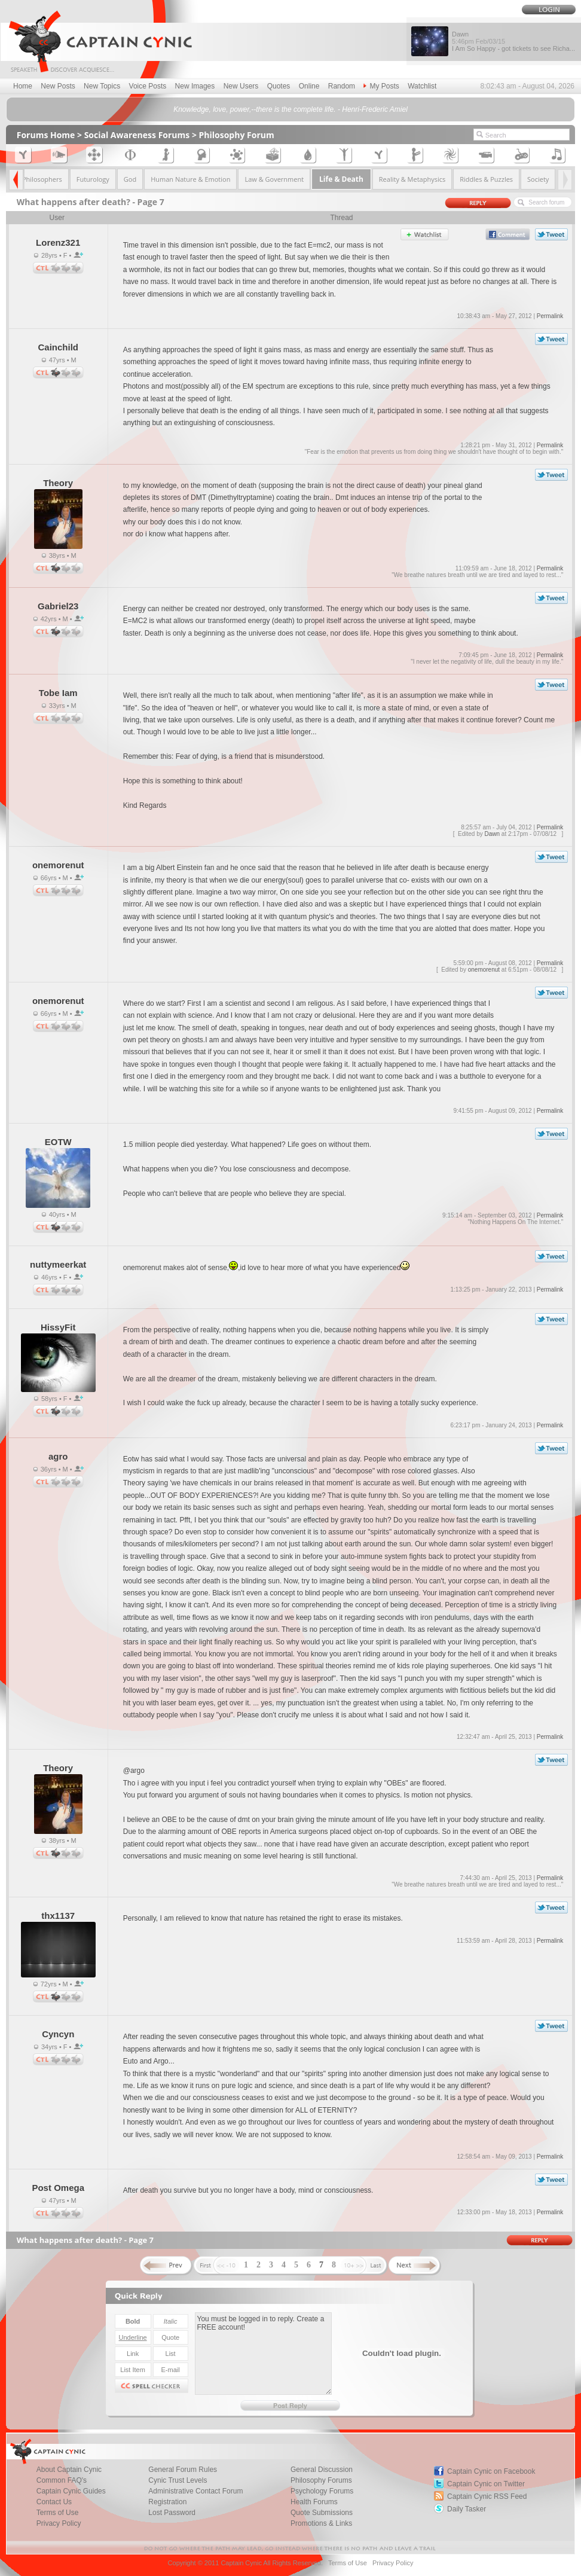 The image size is (581, 2576). I want to click on Lost Password, so click(171, 2512).